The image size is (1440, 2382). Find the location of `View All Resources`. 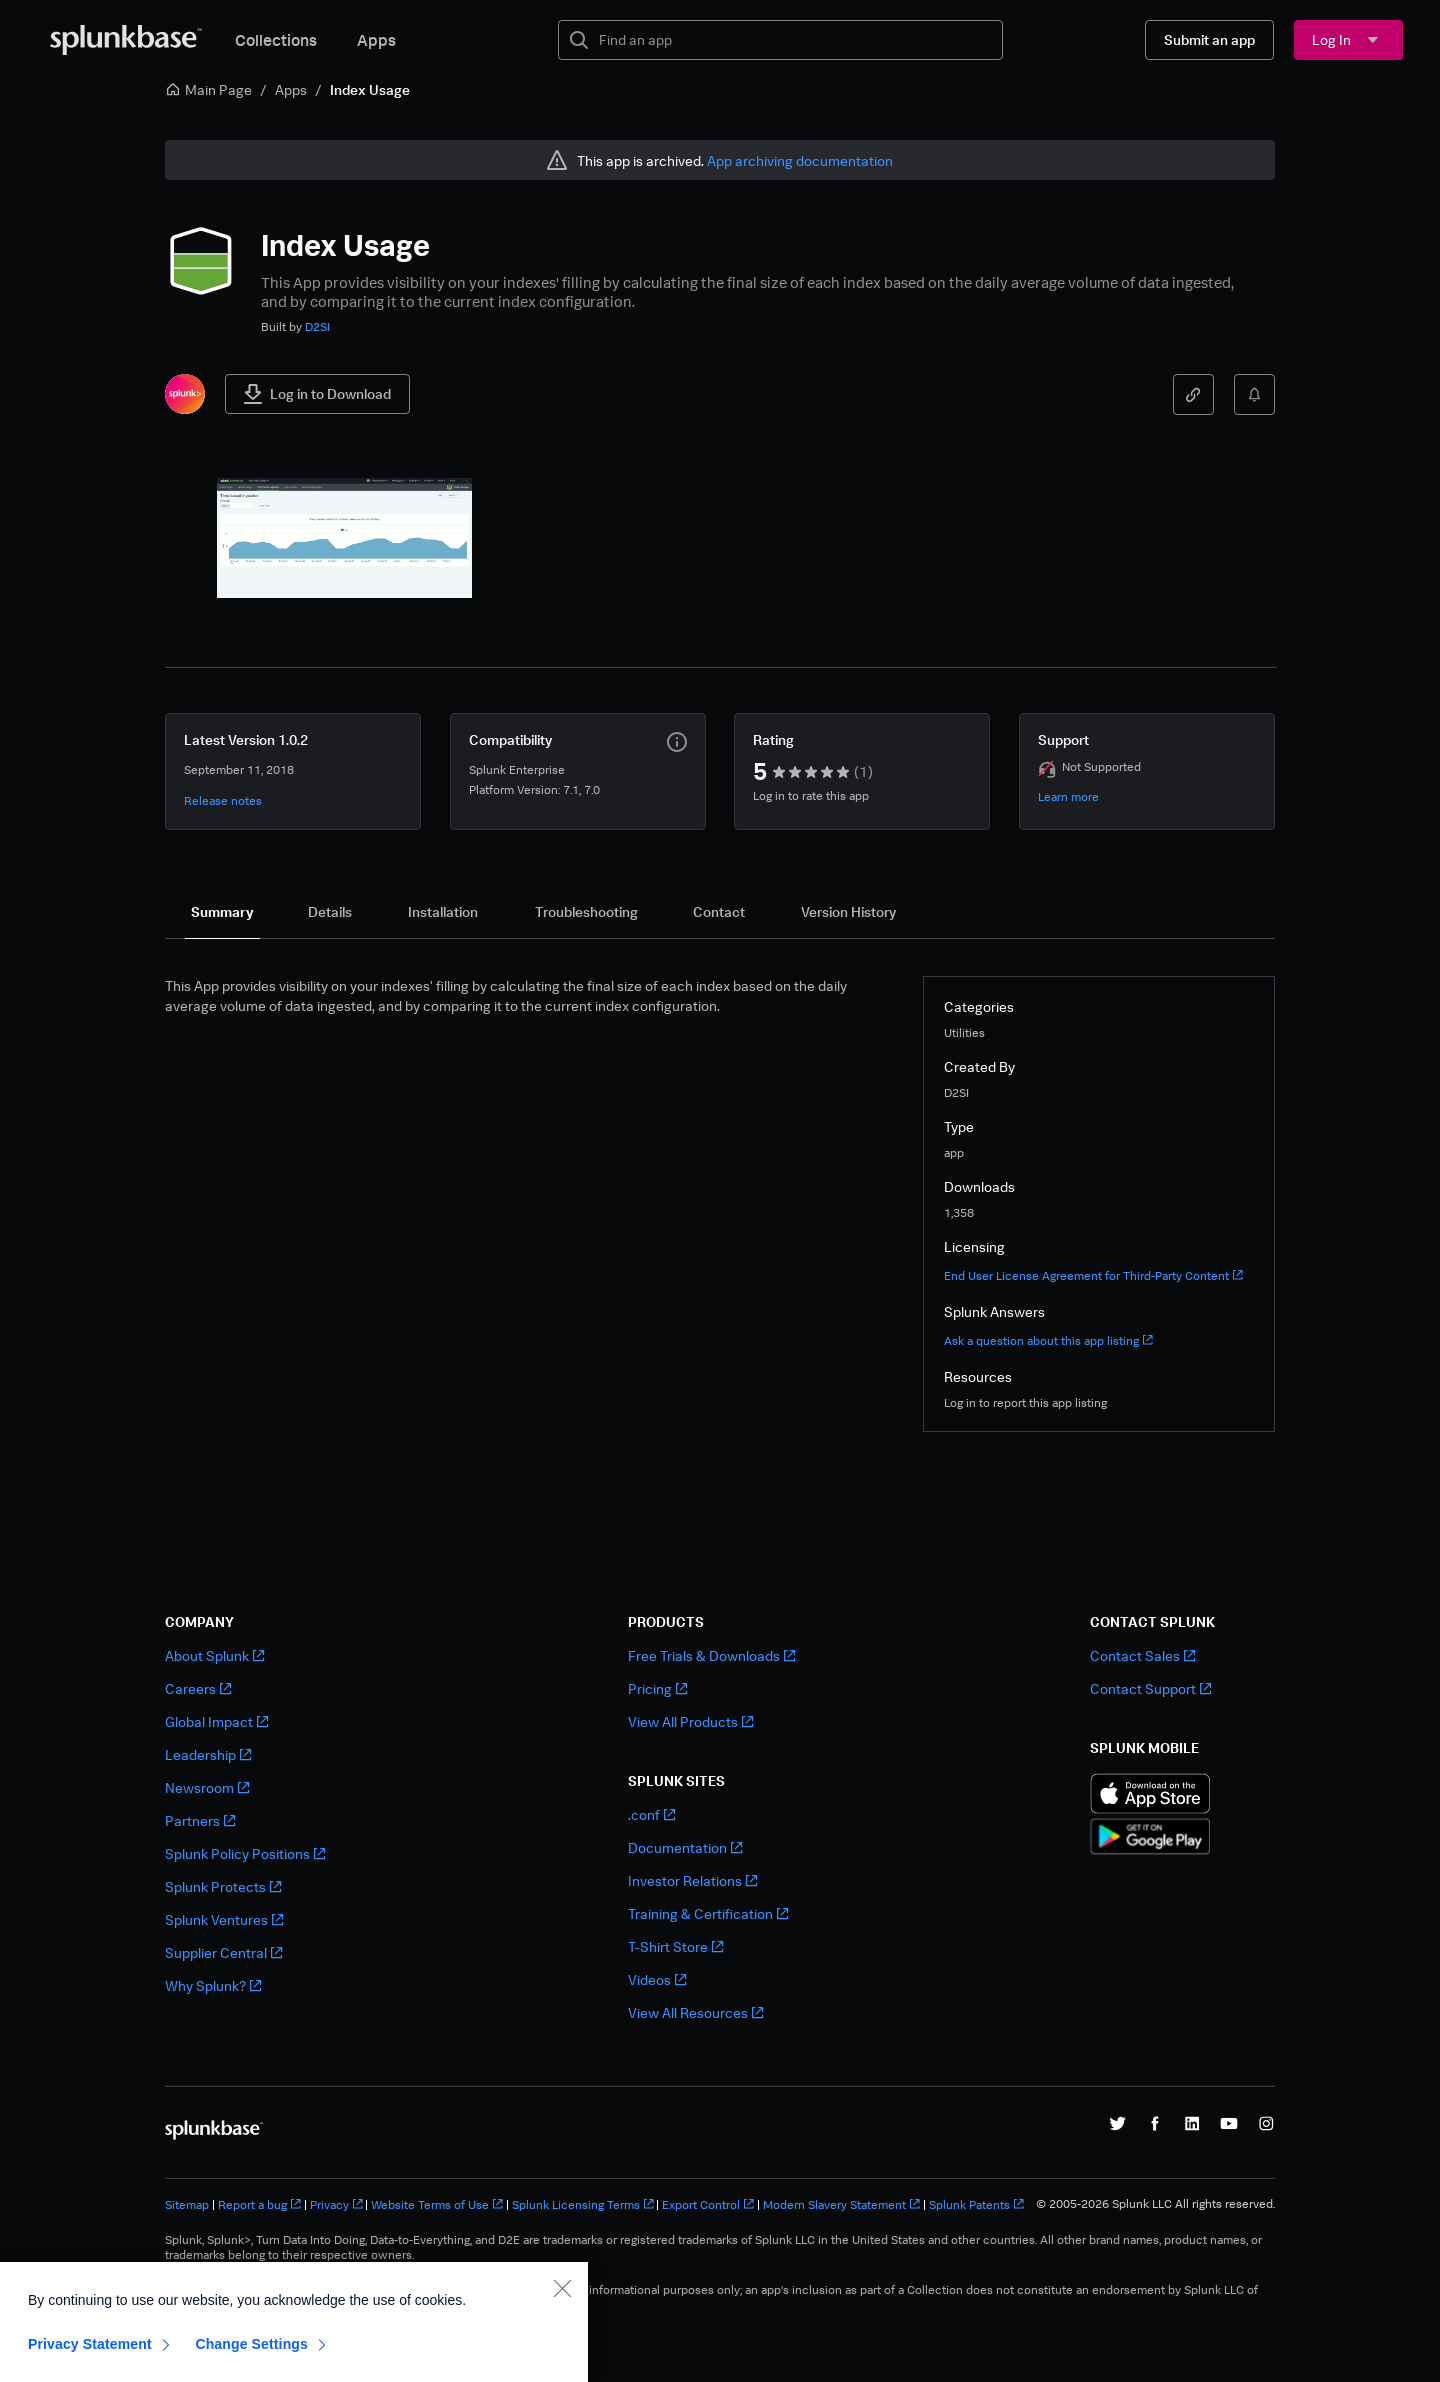

View All Resources is located at coordinates (695, 2012).